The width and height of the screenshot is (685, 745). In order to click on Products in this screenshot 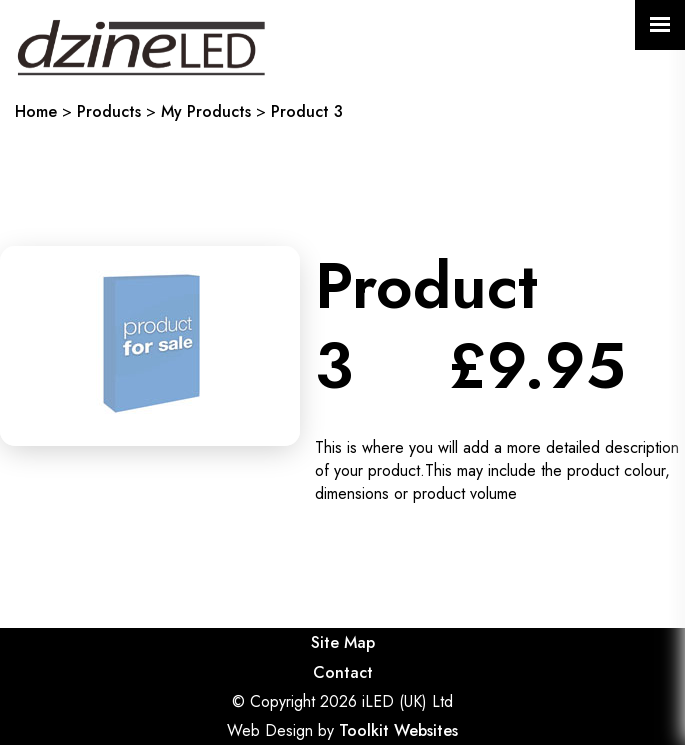, I will do `click(109, 111)`.